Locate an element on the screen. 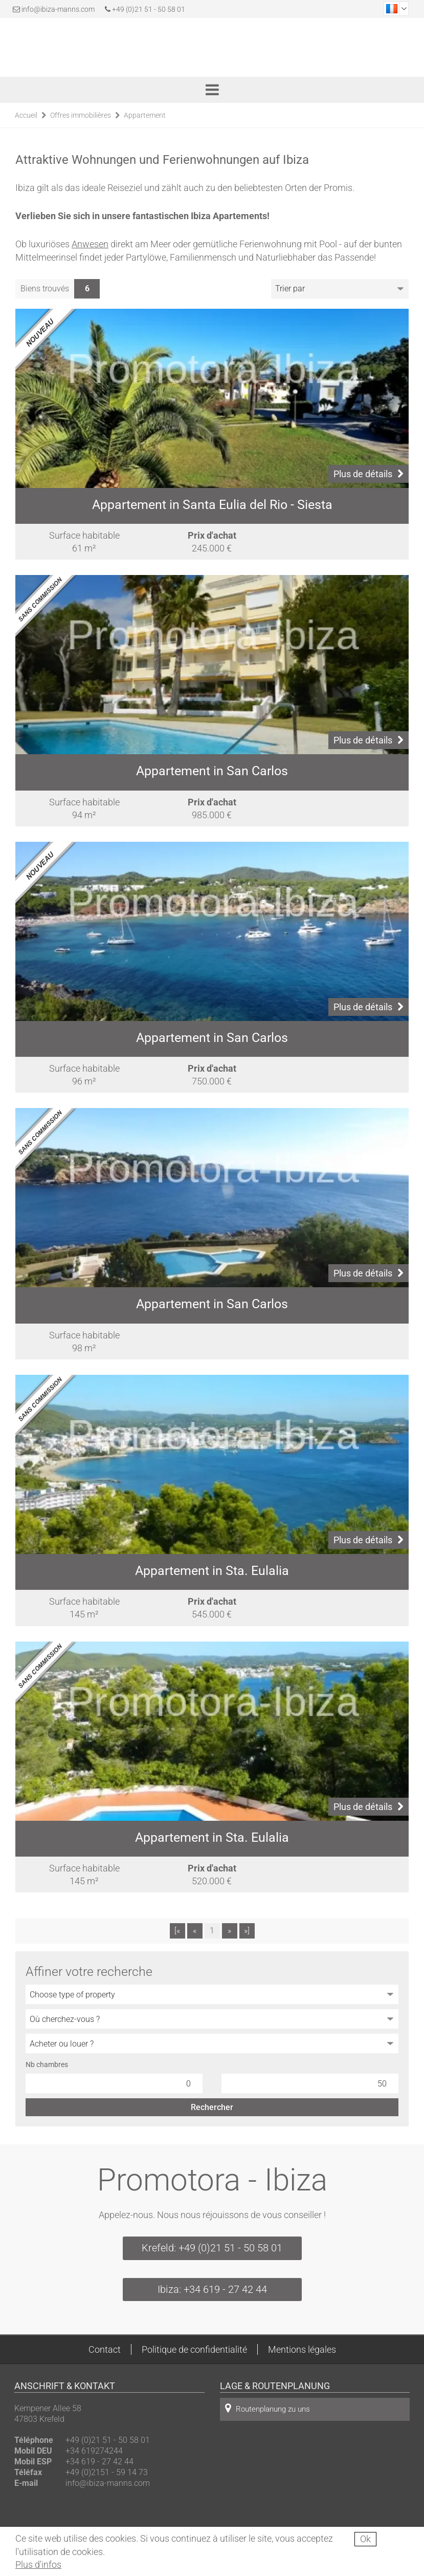  [« is located at coordinates (177, 1930).